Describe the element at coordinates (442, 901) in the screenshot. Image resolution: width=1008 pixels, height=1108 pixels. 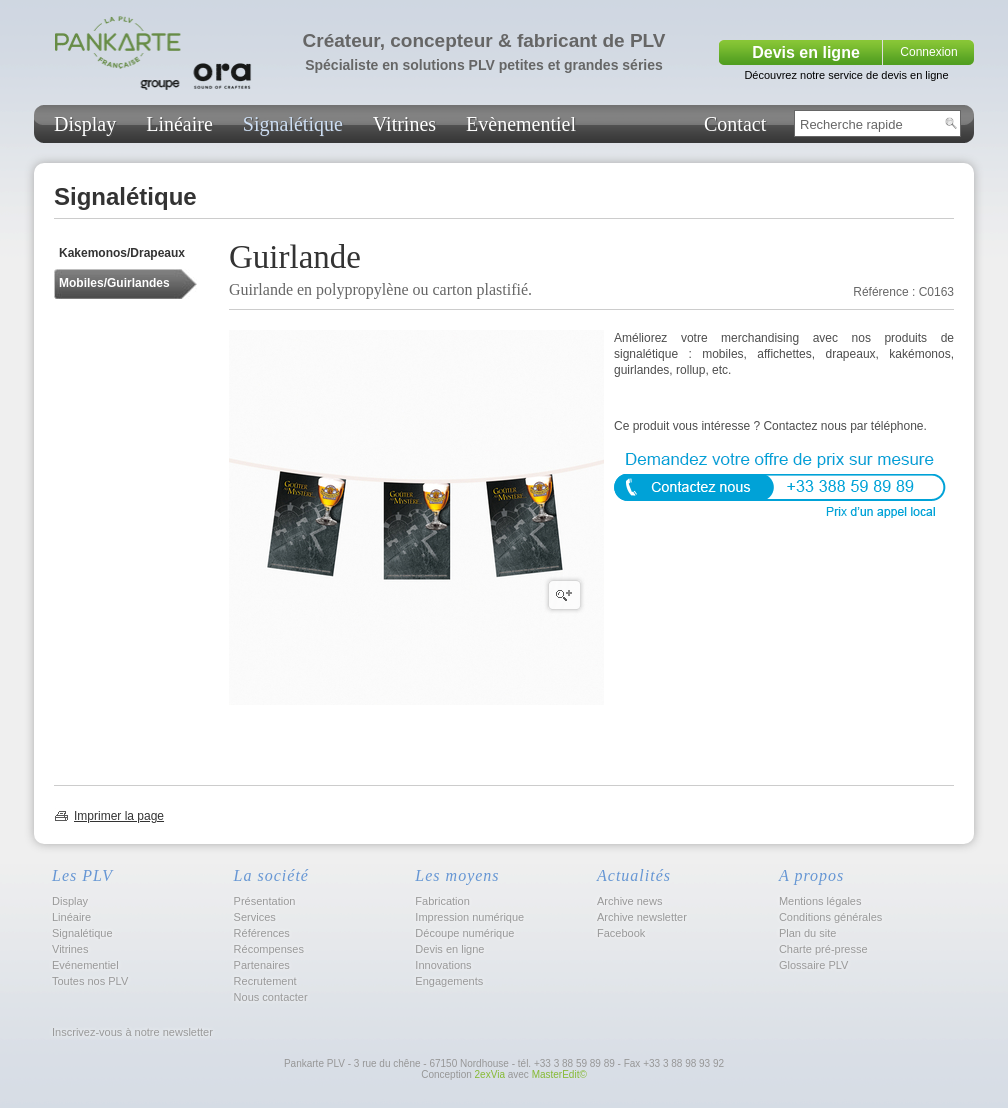
I see `Fabrication` at that location.